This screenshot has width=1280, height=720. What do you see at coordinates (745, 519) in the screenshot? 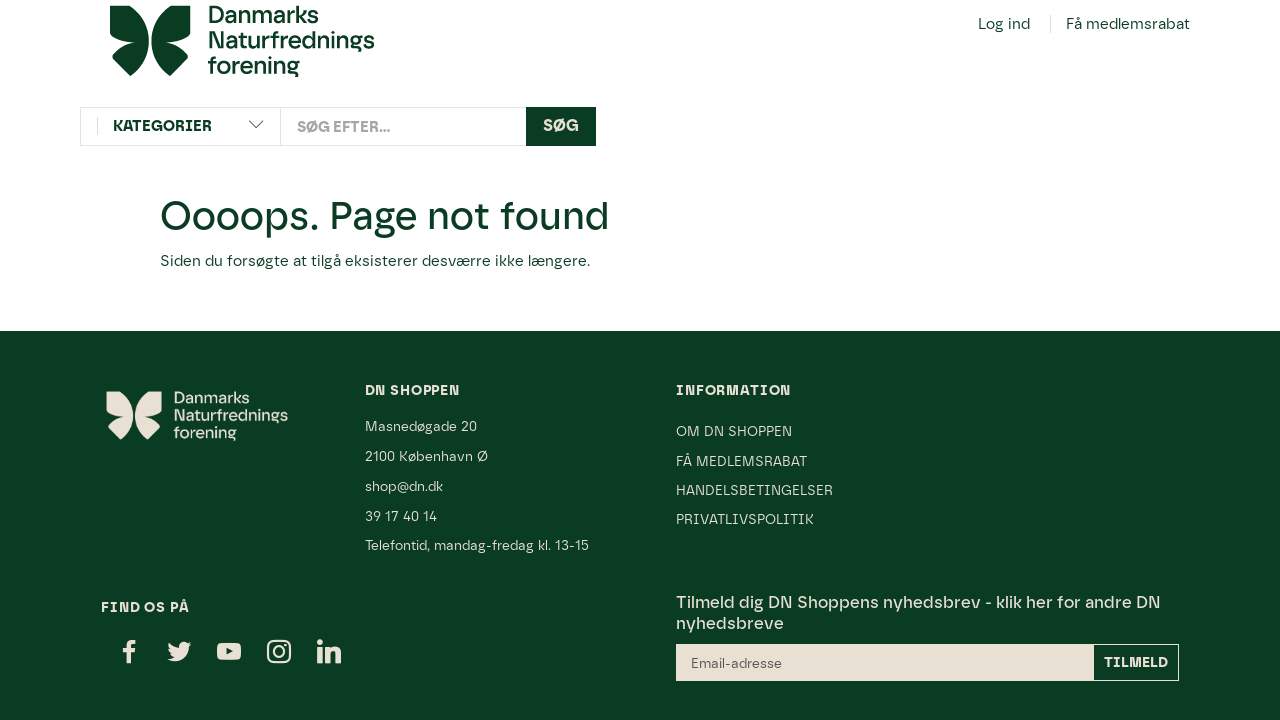
I see `Privatlivspolitik` at bounding box center [745, 519].